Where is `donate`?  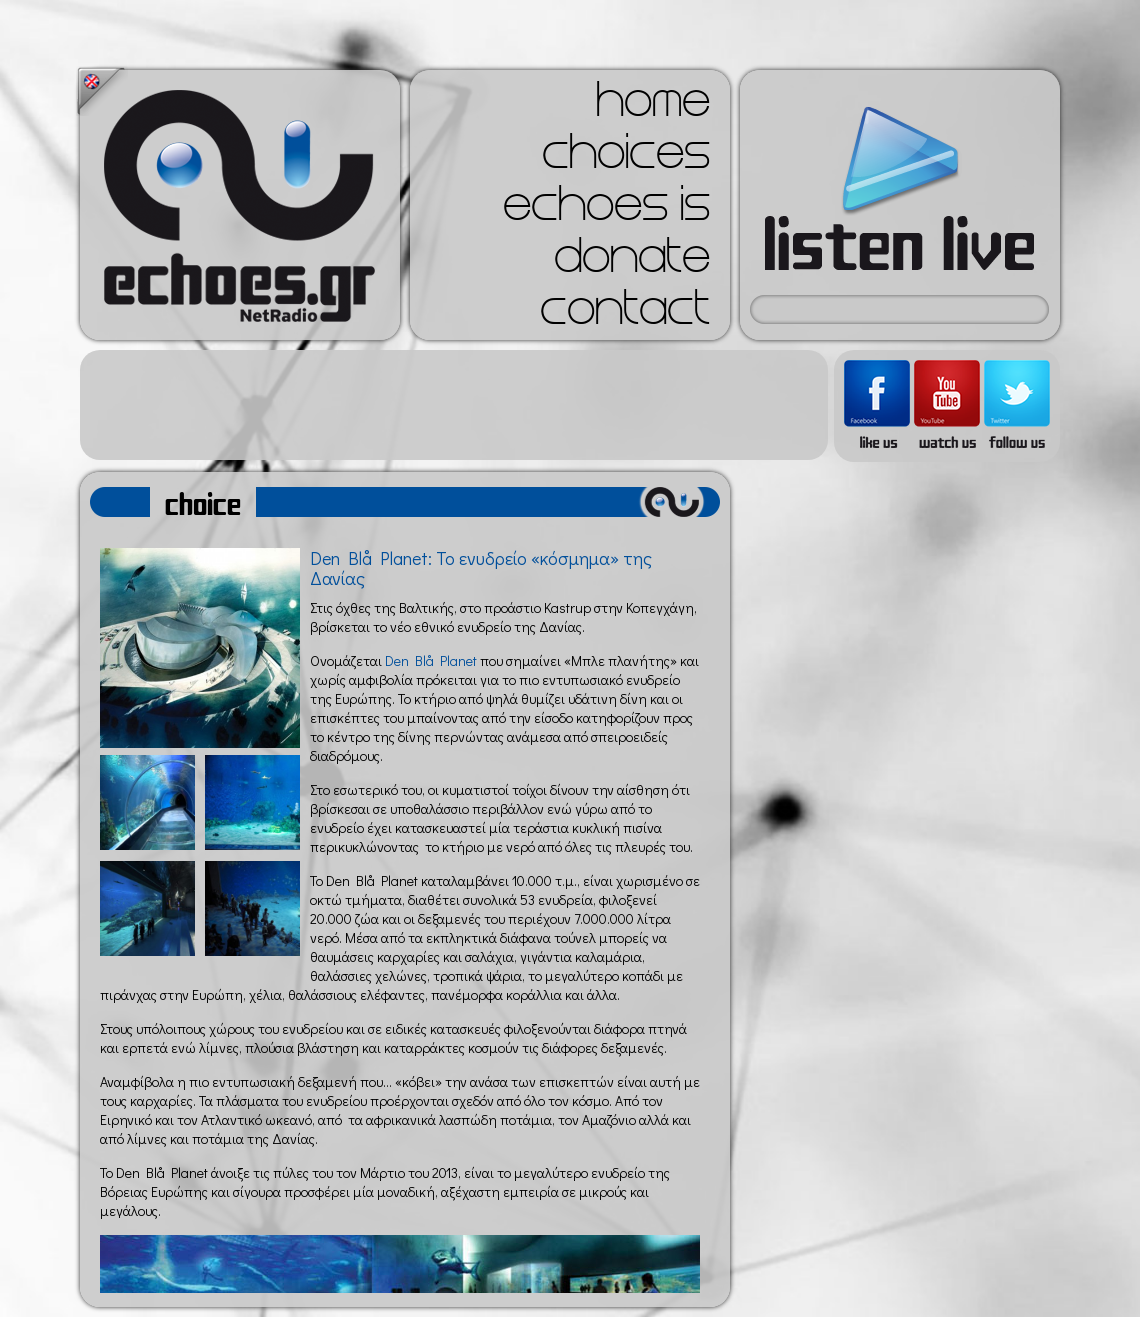
donate is located at coordinates (632, 262).